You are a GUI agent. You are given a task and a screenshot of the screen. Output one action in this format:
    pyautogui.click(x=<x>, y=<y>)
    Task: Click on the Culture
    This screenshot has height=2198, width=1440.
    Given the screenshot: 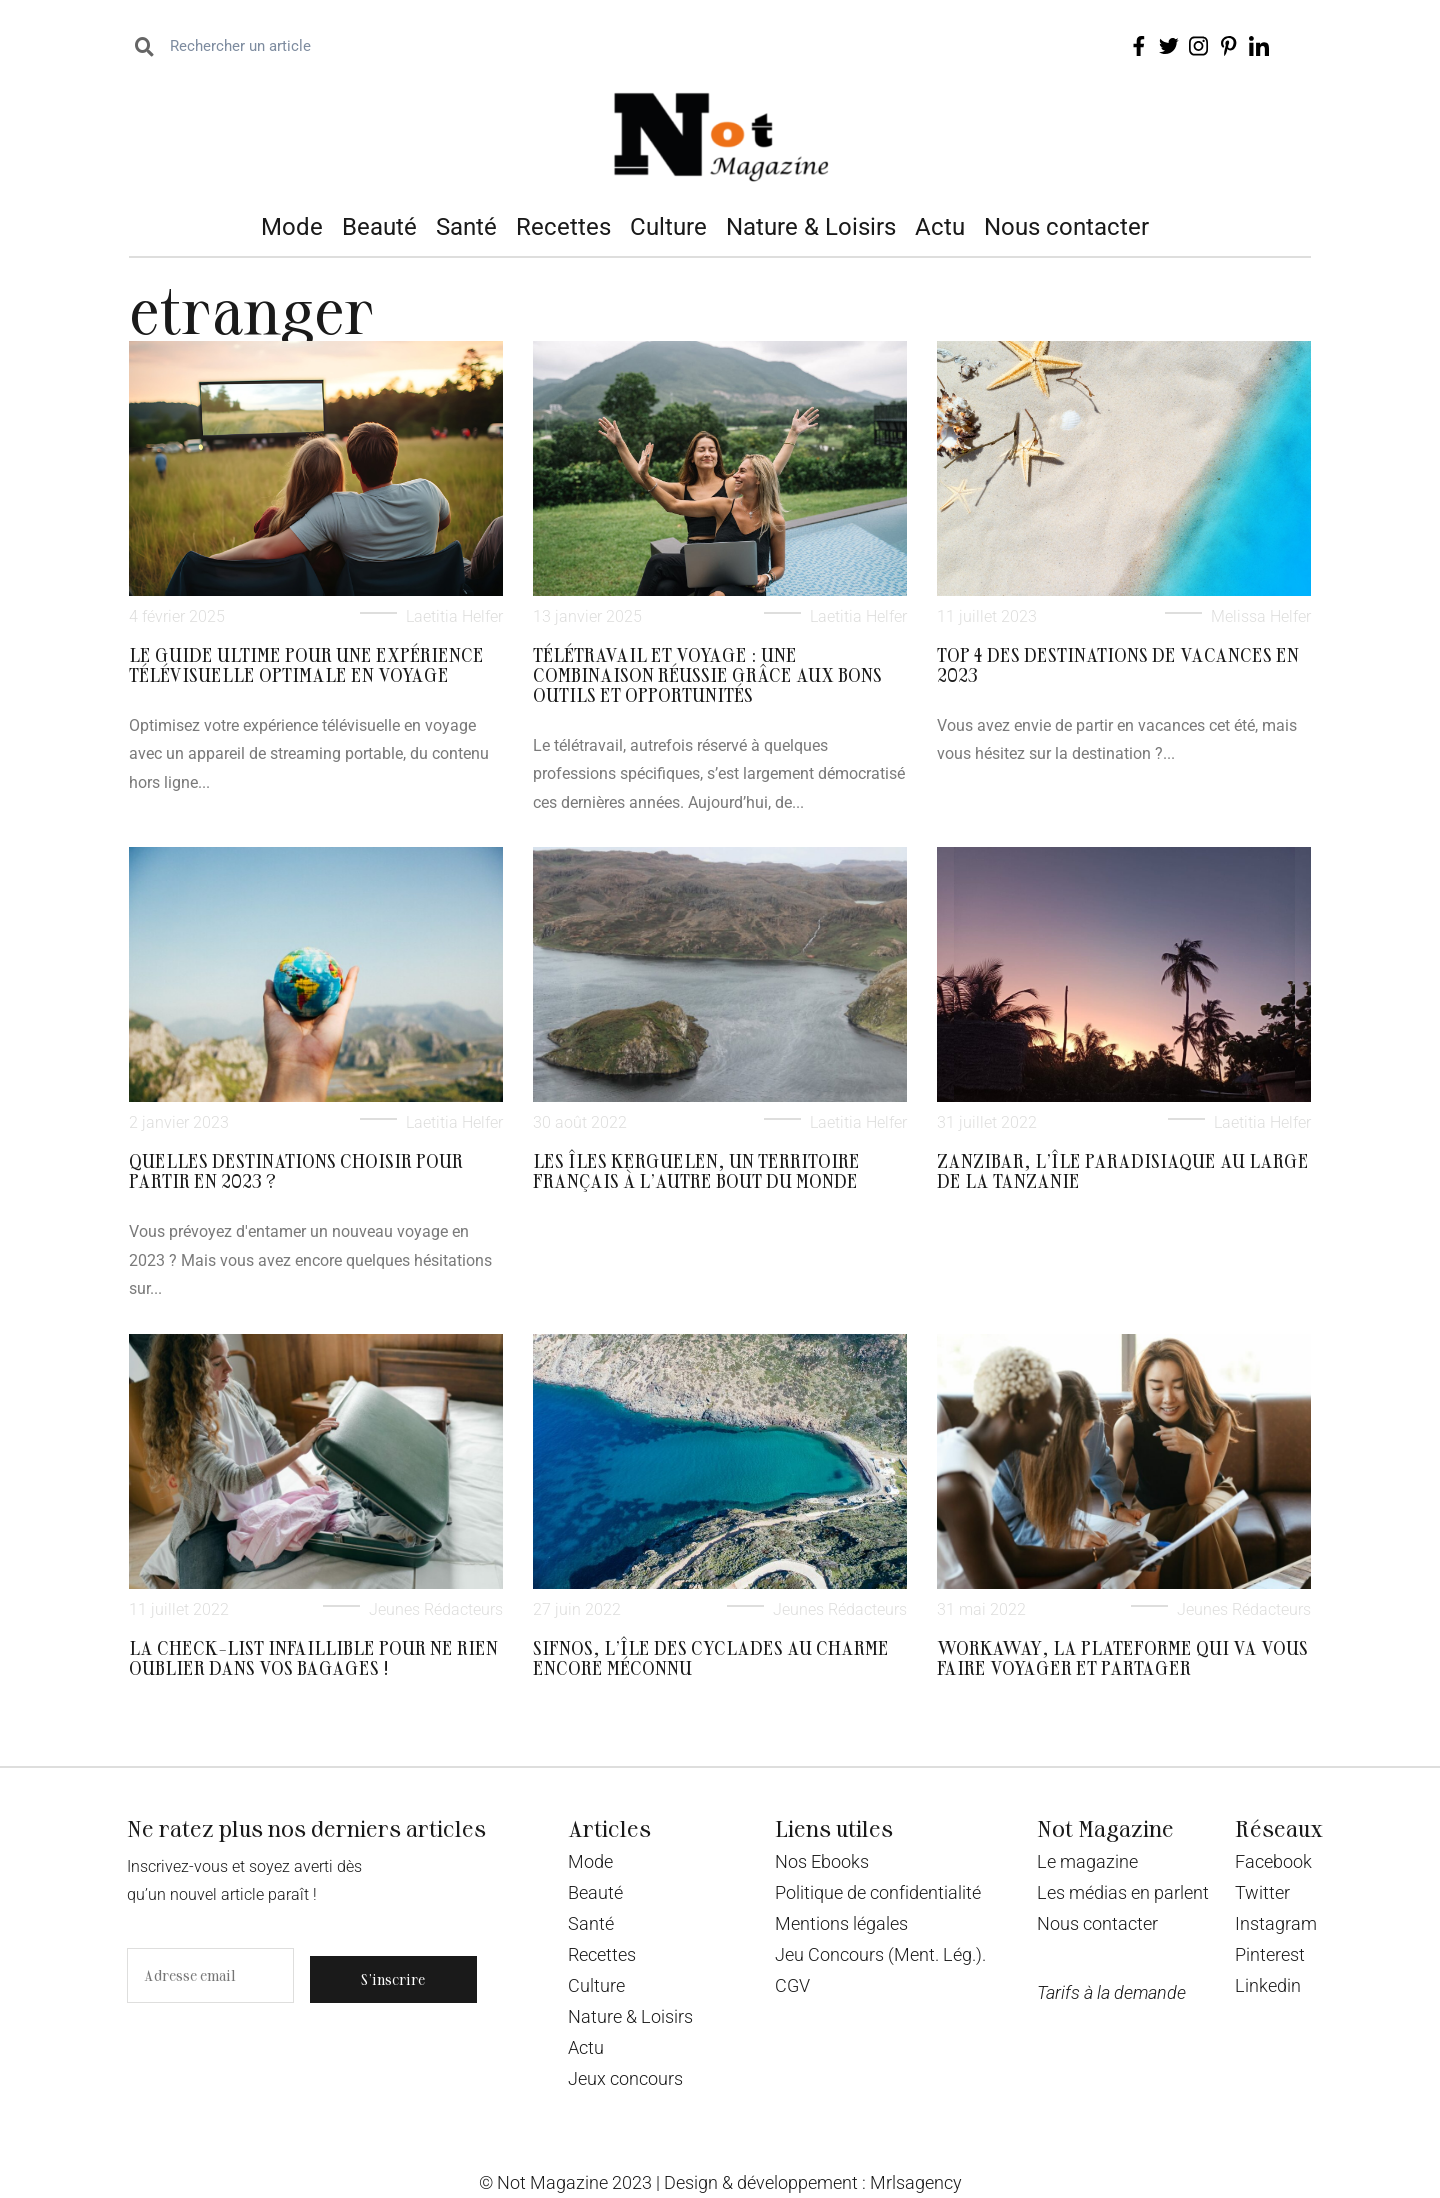 What is the action you would take?
    pyautogui.click(x=668, y=227)
    